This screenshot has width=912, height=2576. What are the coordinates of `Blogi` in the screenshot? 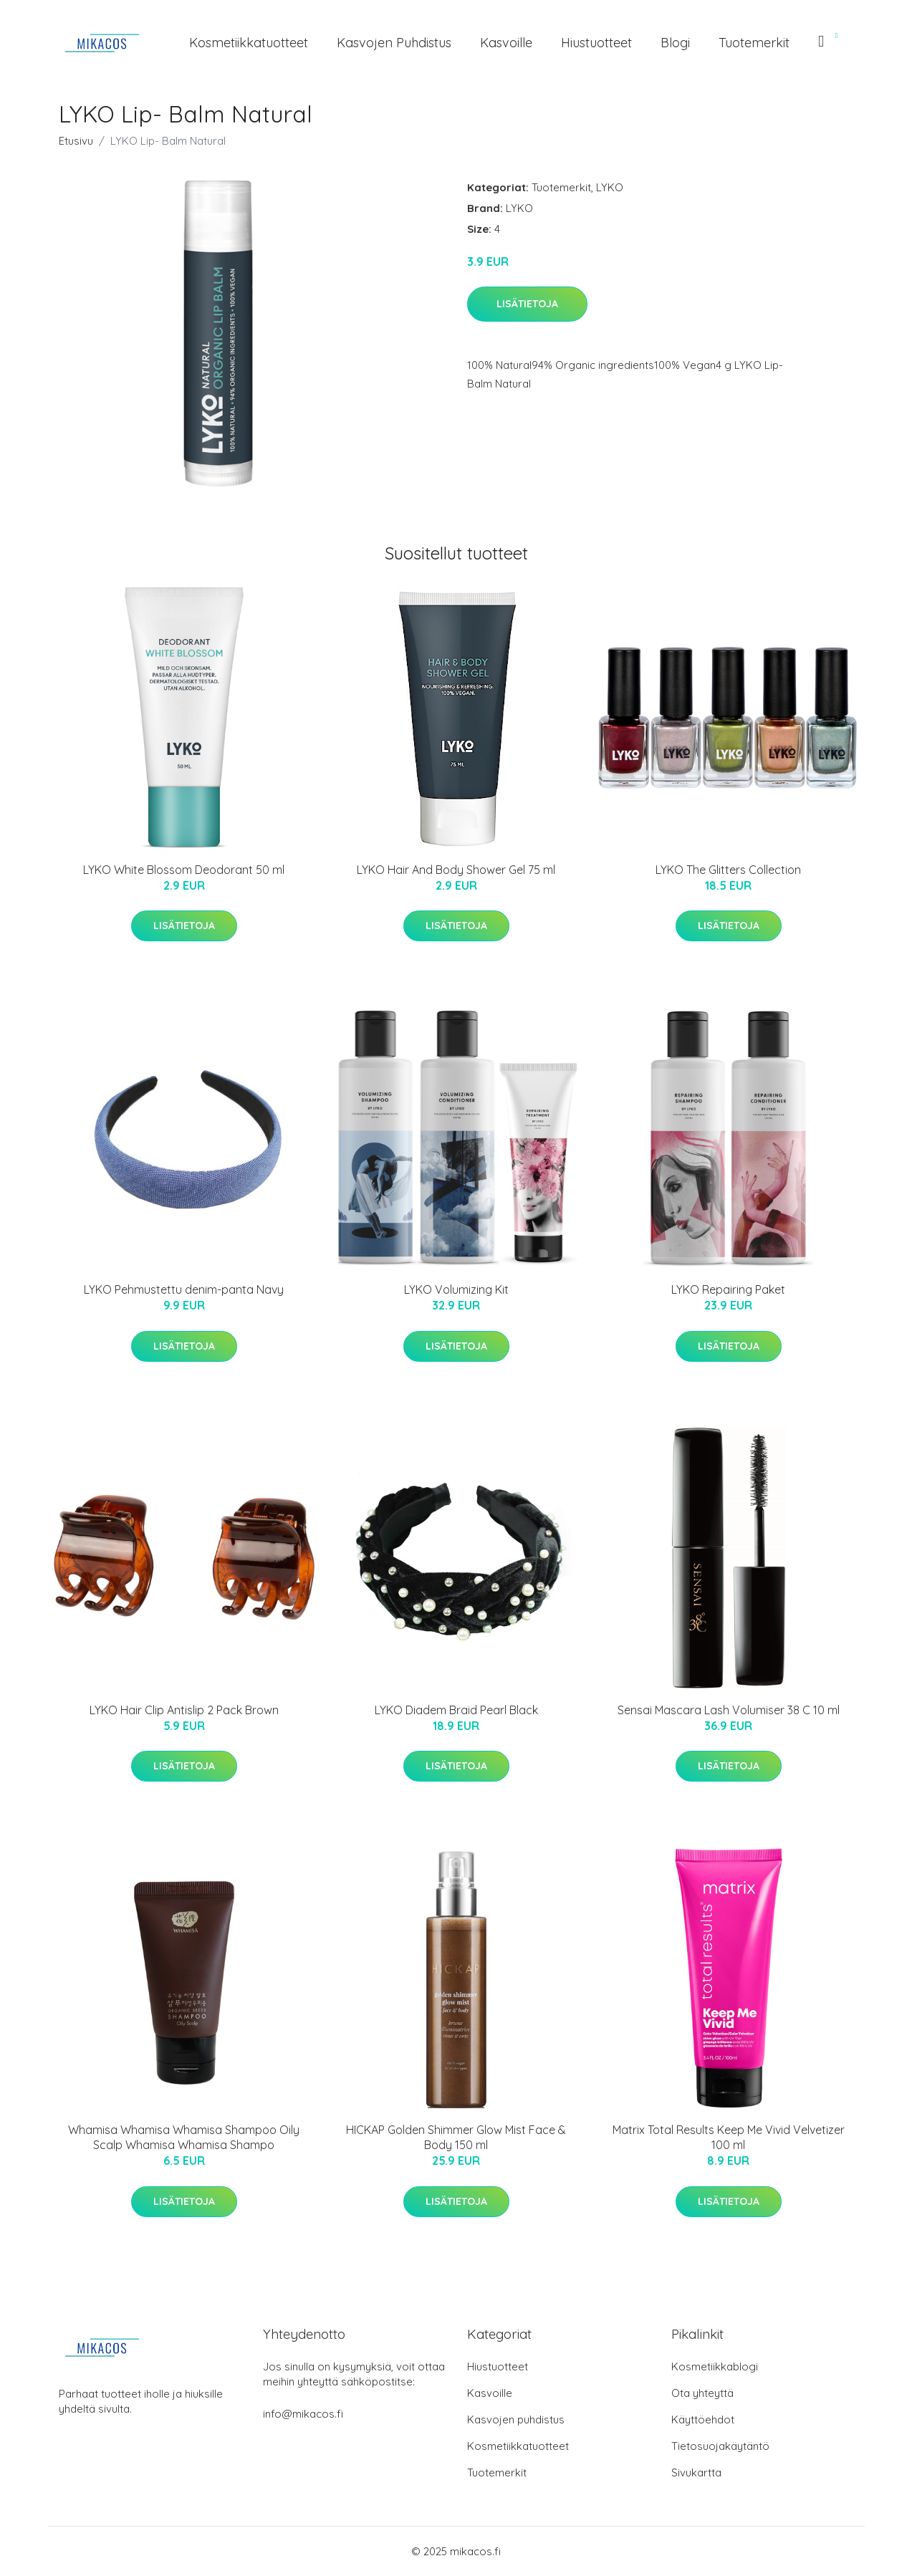 It's located at (675, 42).